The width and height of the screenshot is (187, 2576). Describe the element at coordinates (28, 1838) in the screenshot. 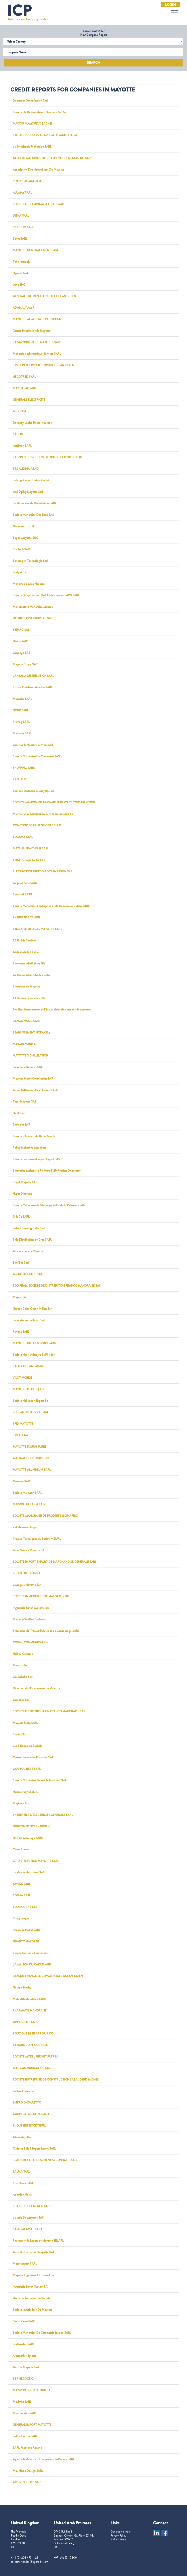

I see `Univers Carrelage SARL` at that location.